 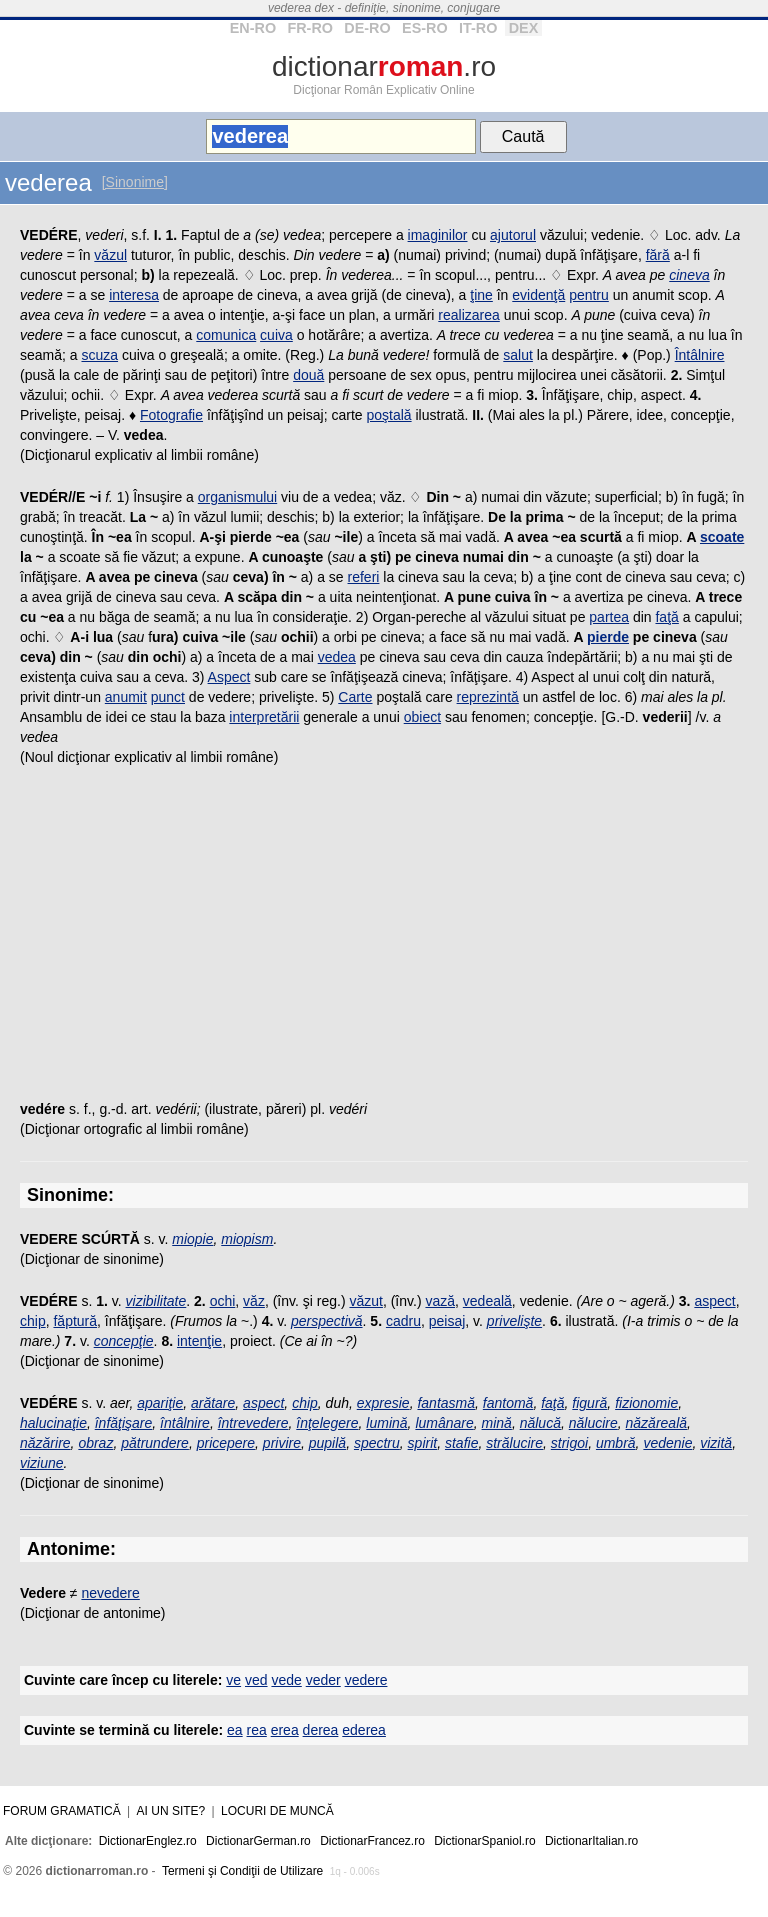 What do you see at coordinates (253, 1423) in the screenshot?
I see `întrevedere` at bounding box center [253, 1423].